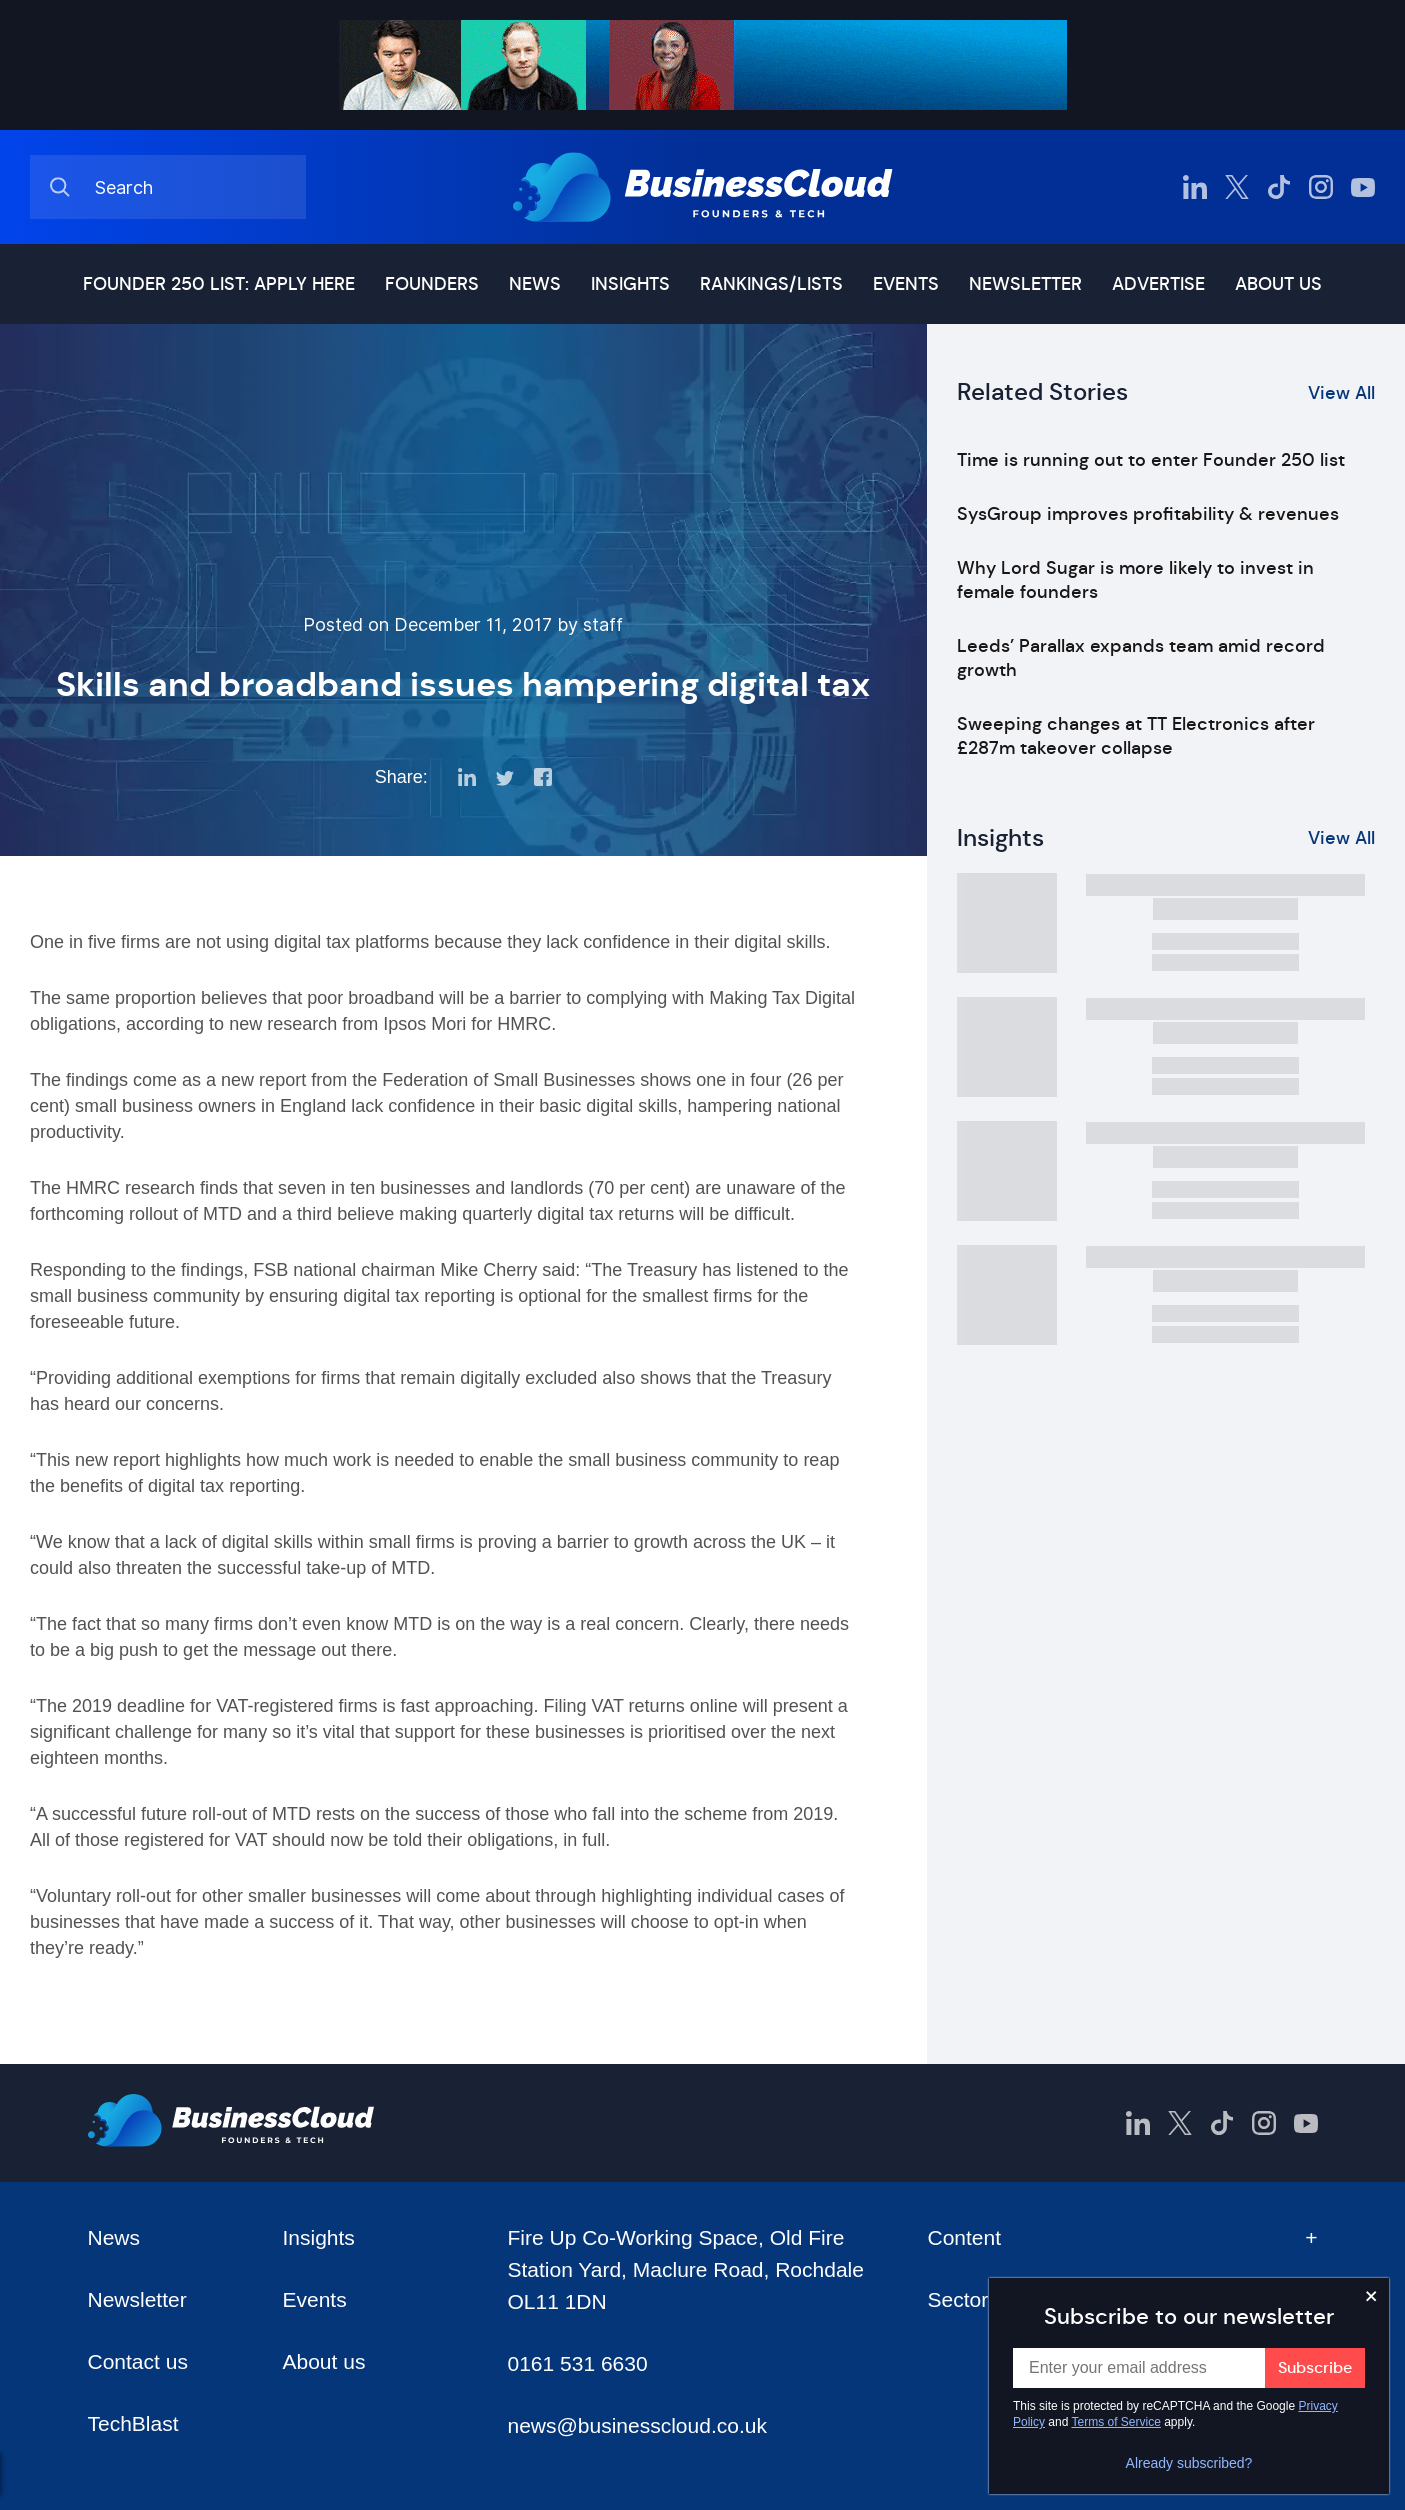 The width and height of the screenshot is (1405, 2510). I want to click on [BusinessCloud TikTok], so click(1279, 187).